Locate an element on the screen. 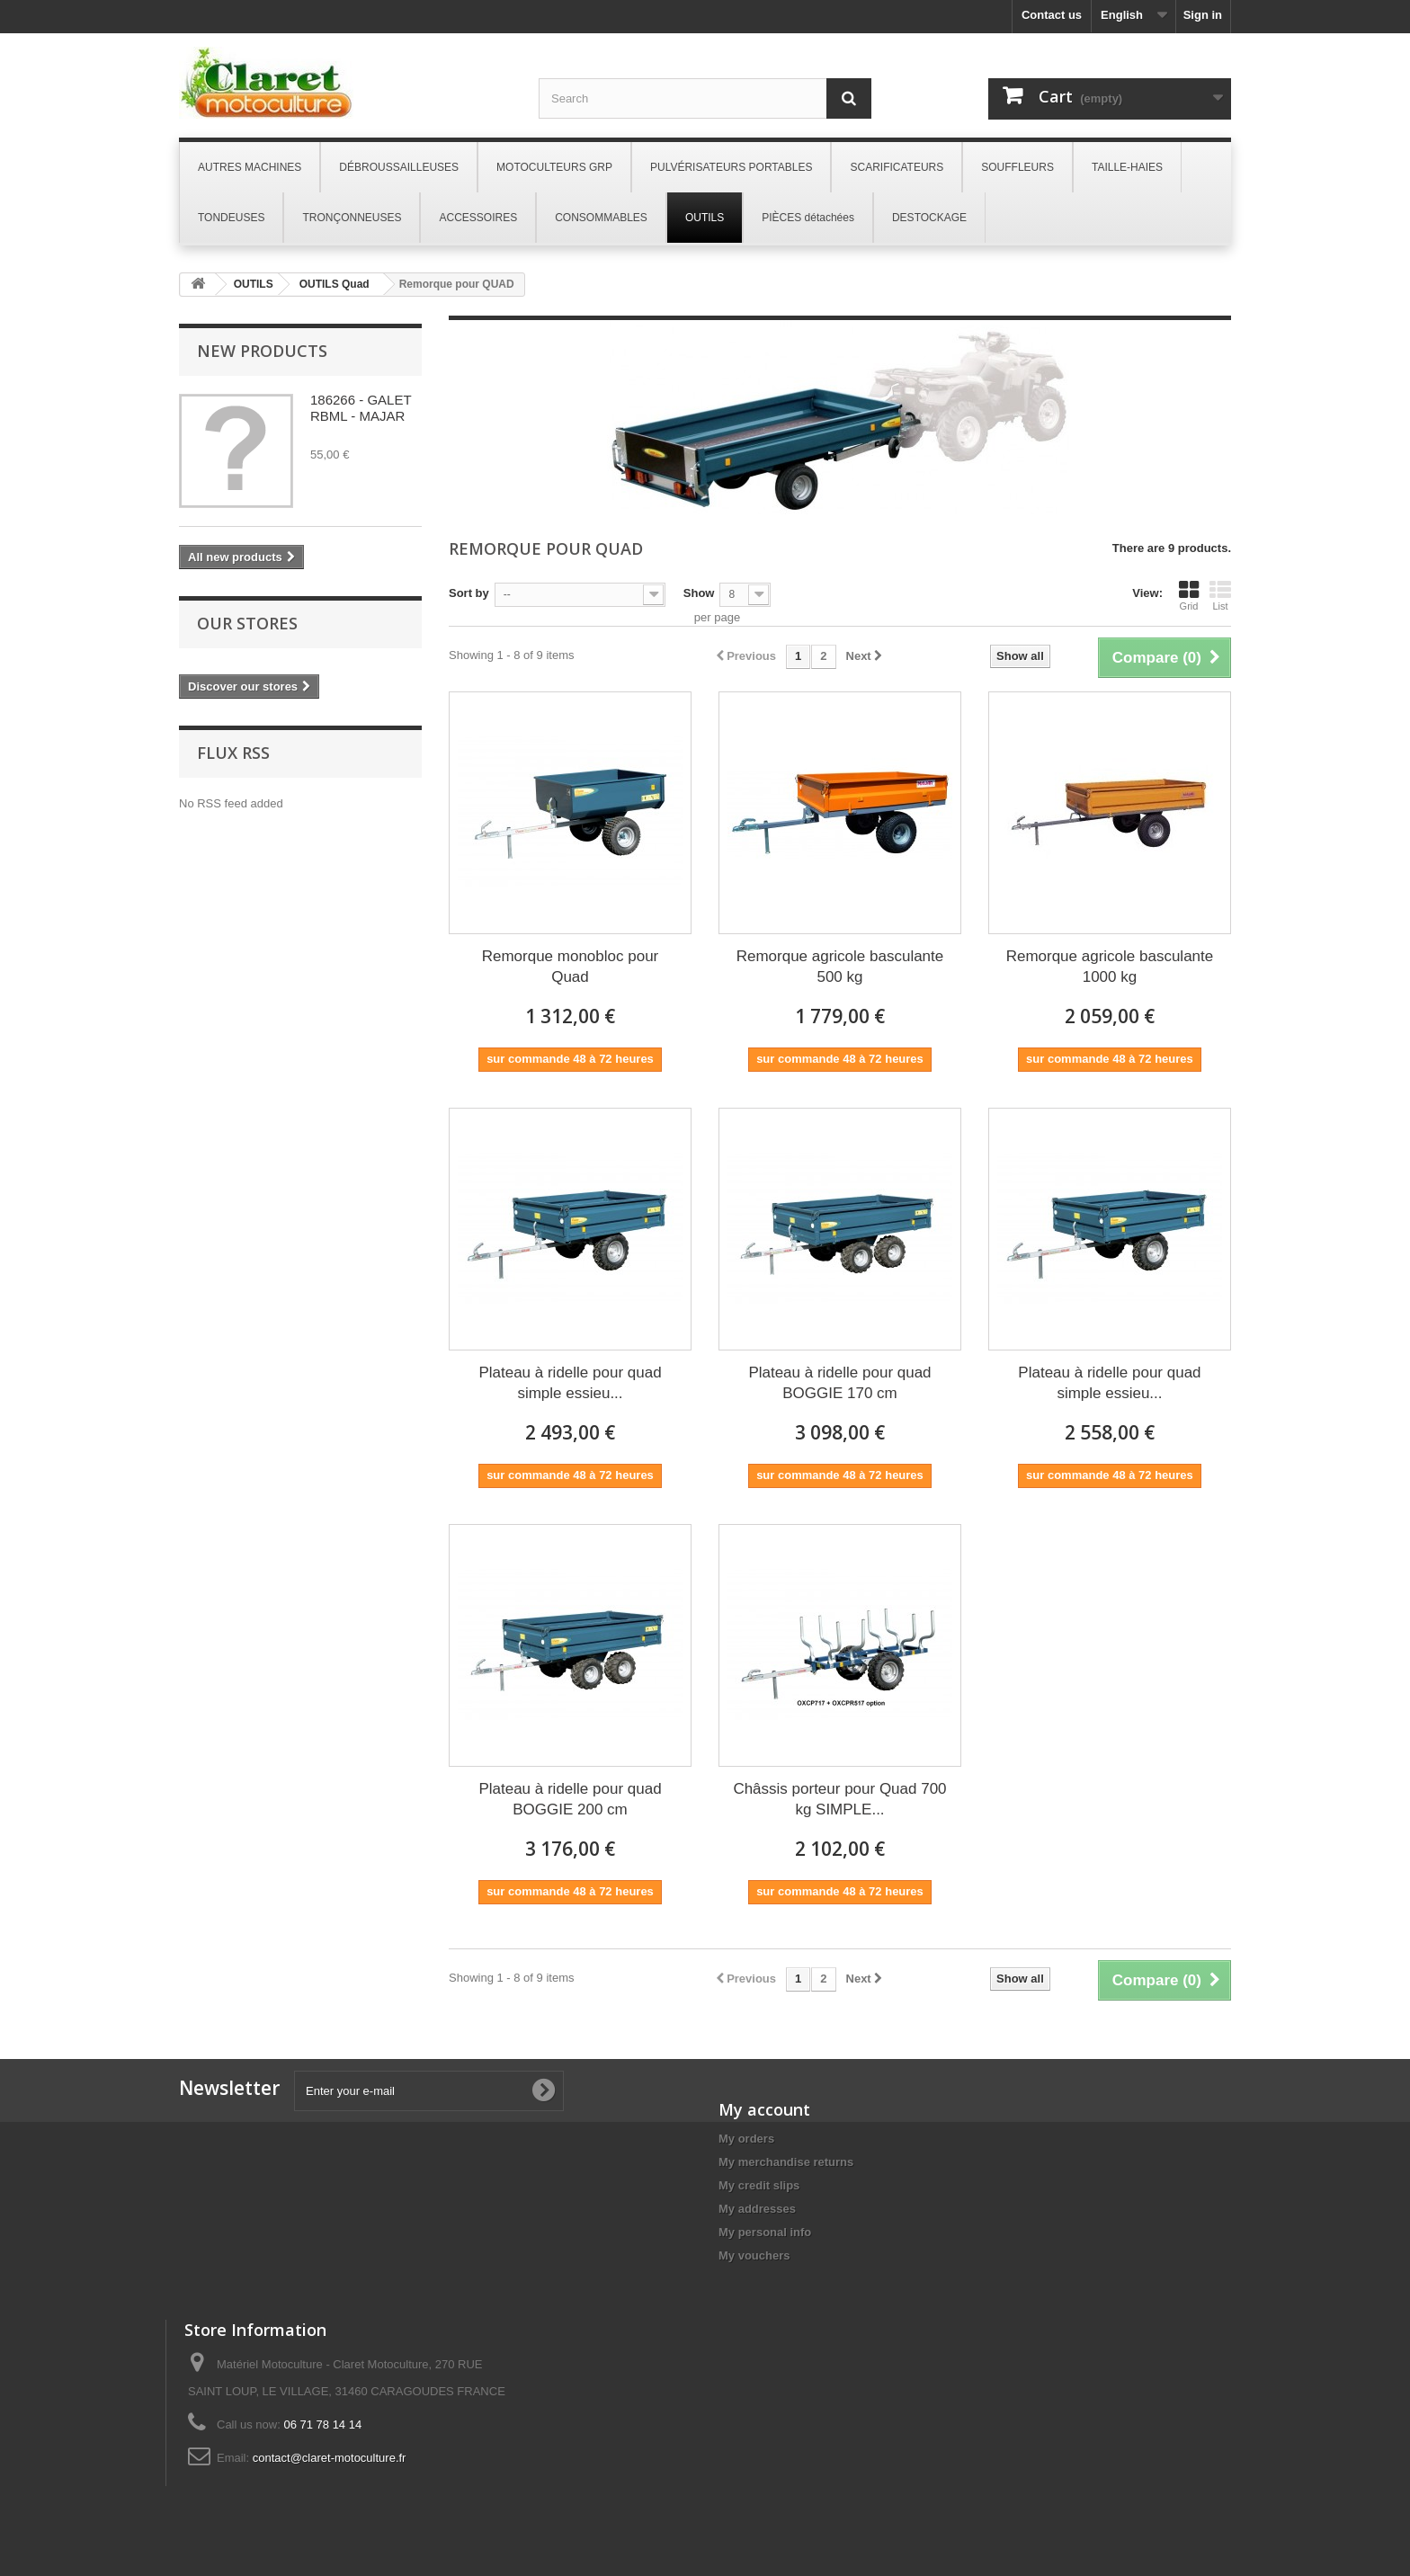  My vouchers is located at coordinates (754, 2255).